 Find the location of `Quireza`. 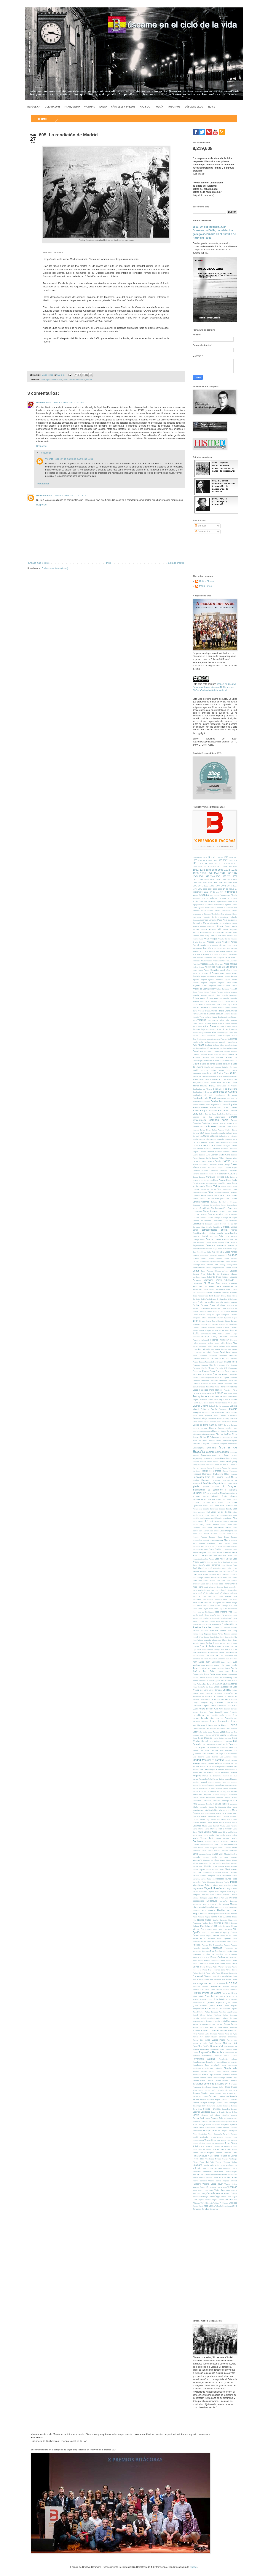

Quireza is located at coordinates (212, 2006).